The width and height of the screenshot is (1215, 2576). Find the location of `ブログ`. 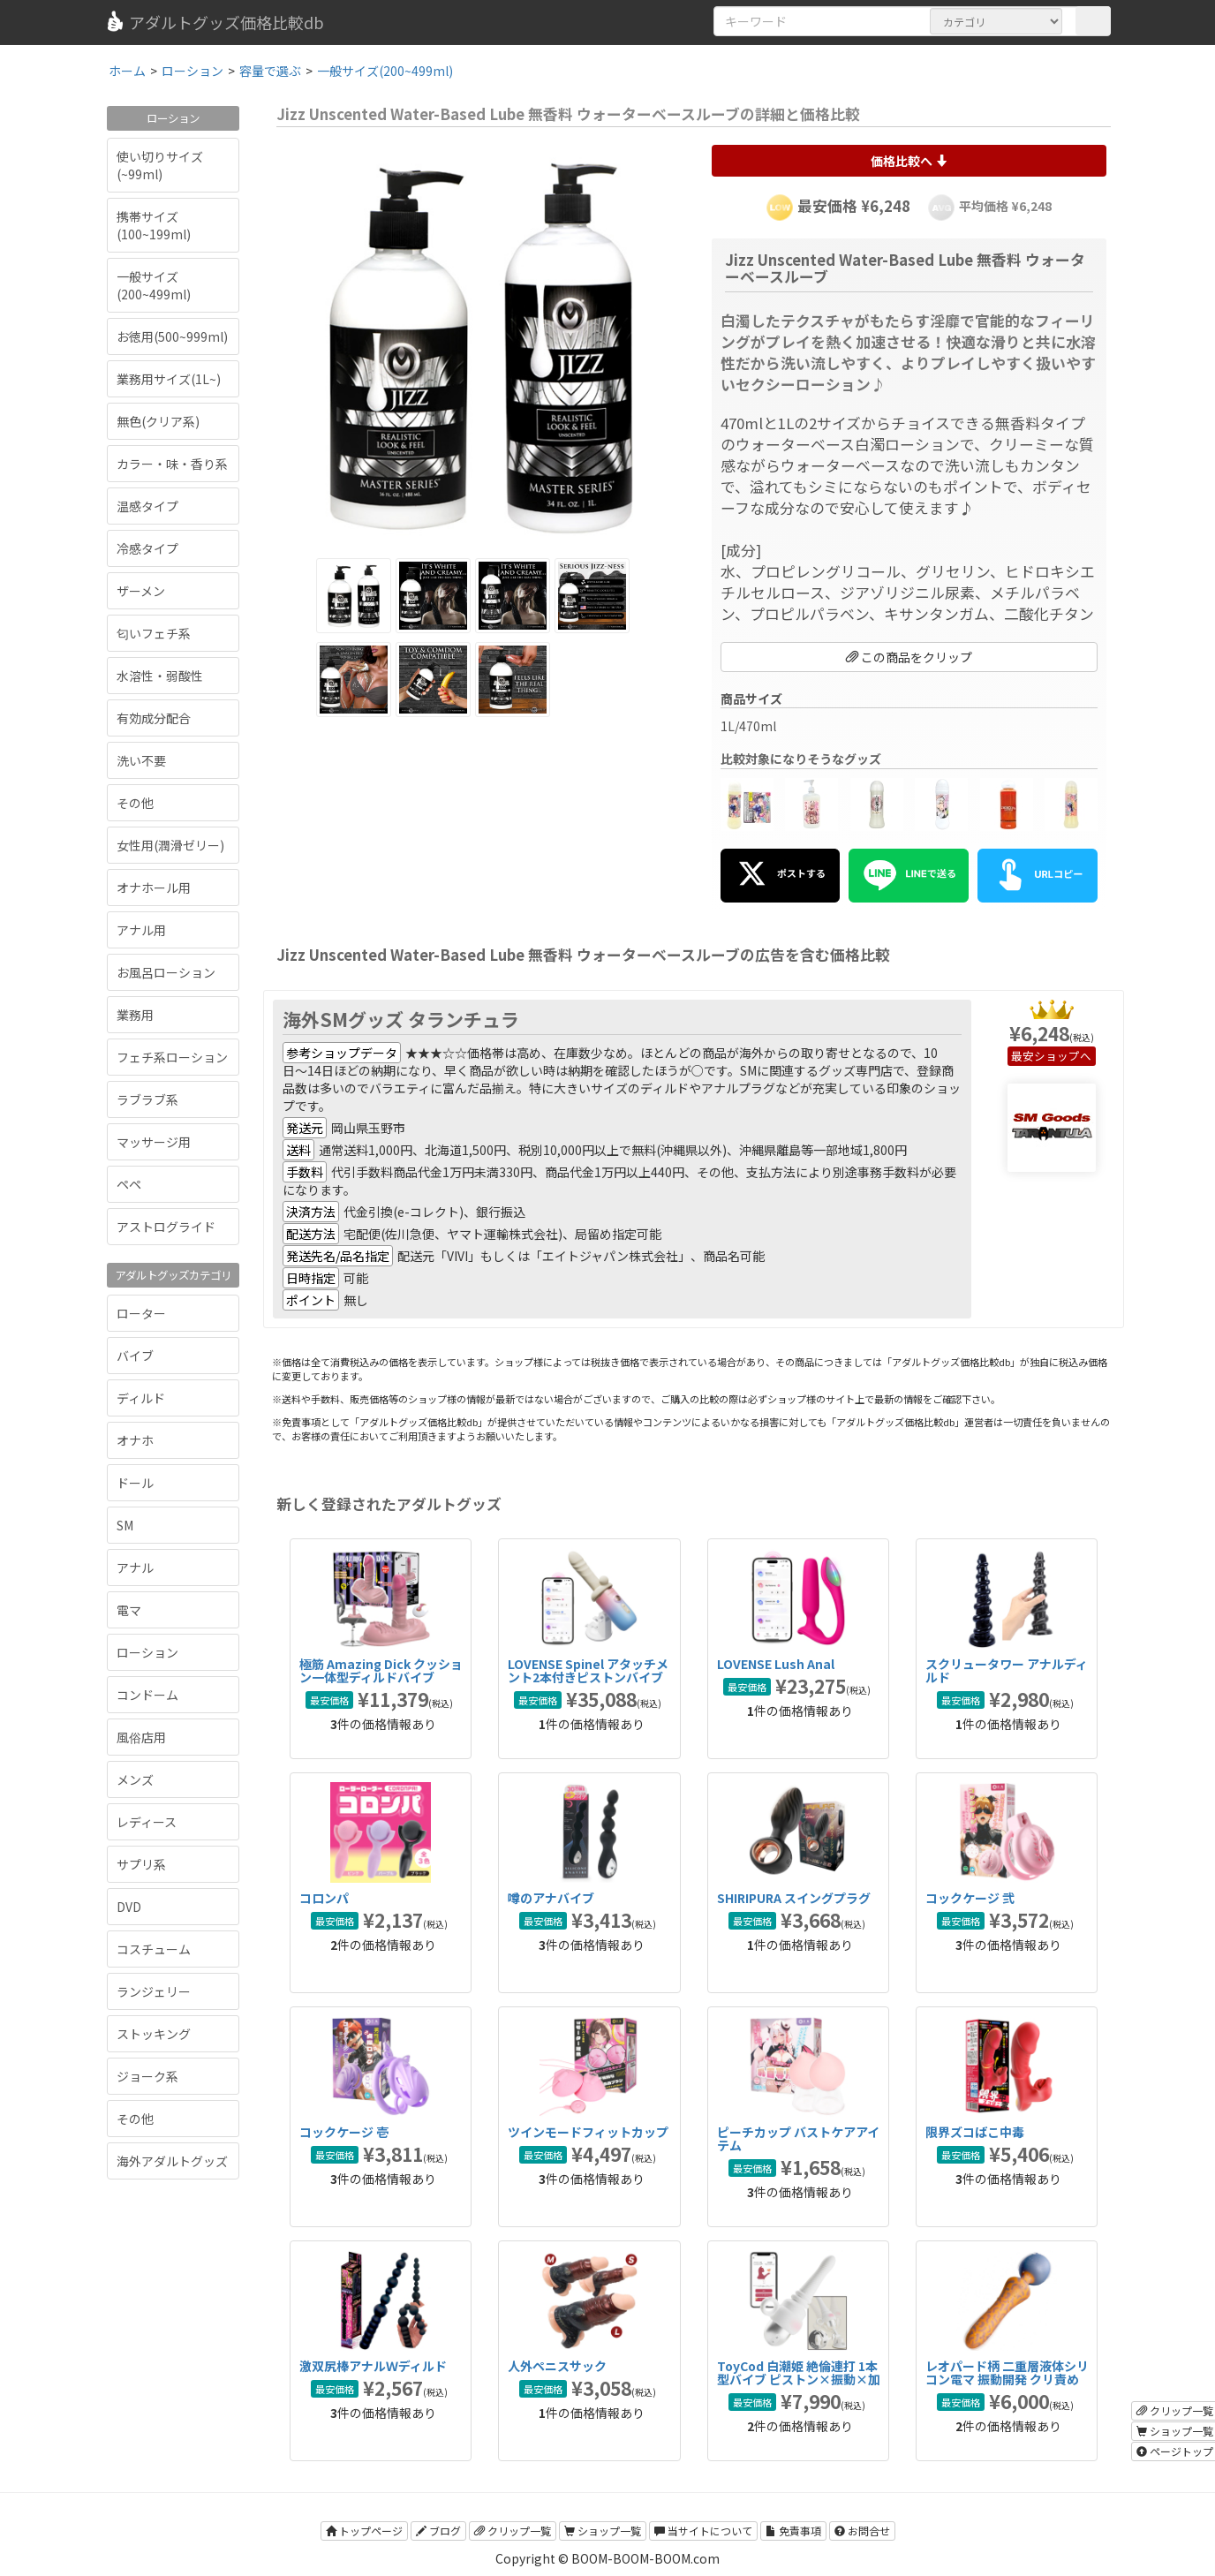

ブログ is located at coordinates (438, 2530).